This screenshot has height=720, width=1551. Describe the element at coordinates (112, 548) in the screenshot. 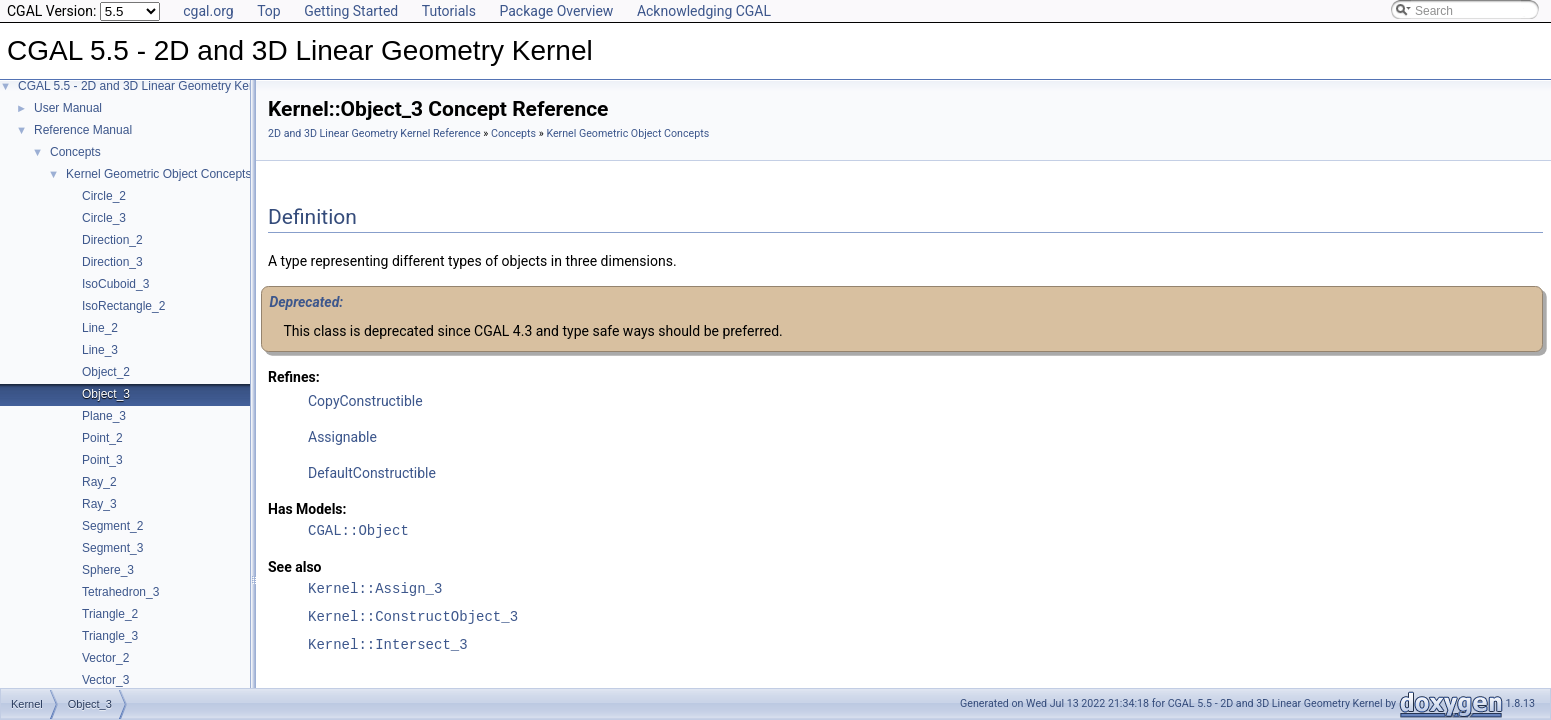

I see `Segment_3` at that location.